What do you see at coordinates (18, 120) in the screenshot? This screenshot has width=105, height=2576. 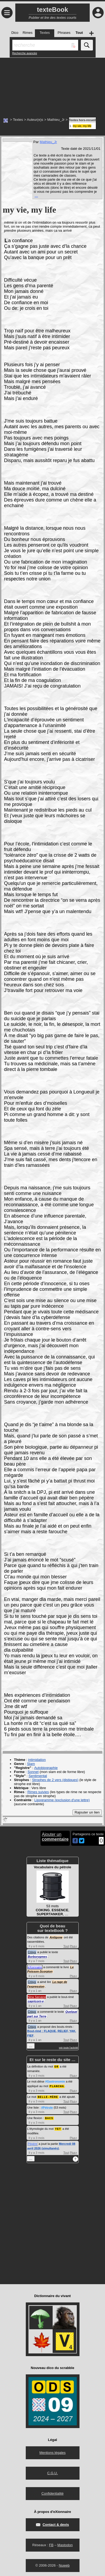 I see `Textes` at bounding box center [18, 120].